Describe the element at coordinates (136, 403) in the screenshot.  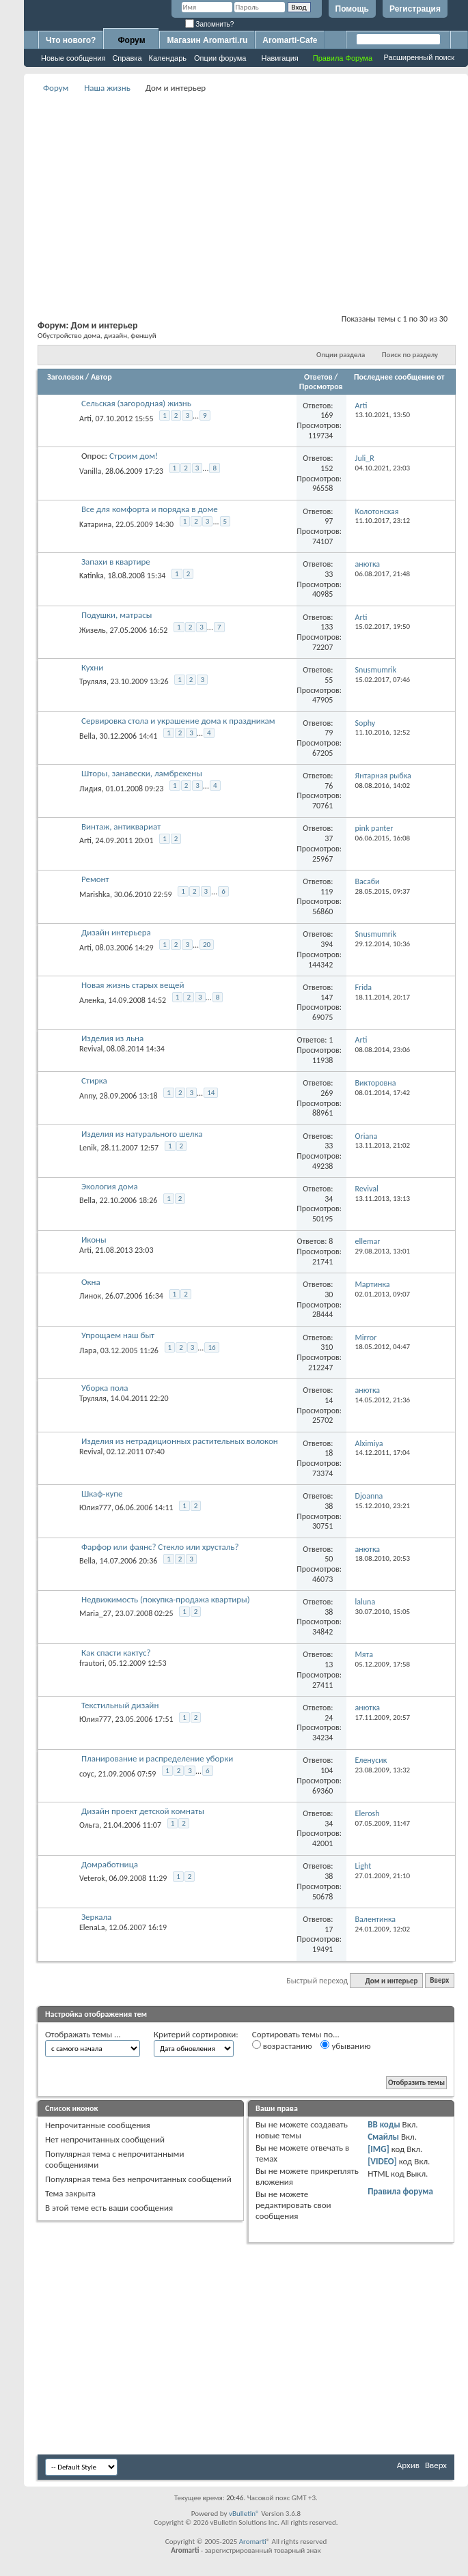
I see `Сельская (загородная) жизнь` at that location.